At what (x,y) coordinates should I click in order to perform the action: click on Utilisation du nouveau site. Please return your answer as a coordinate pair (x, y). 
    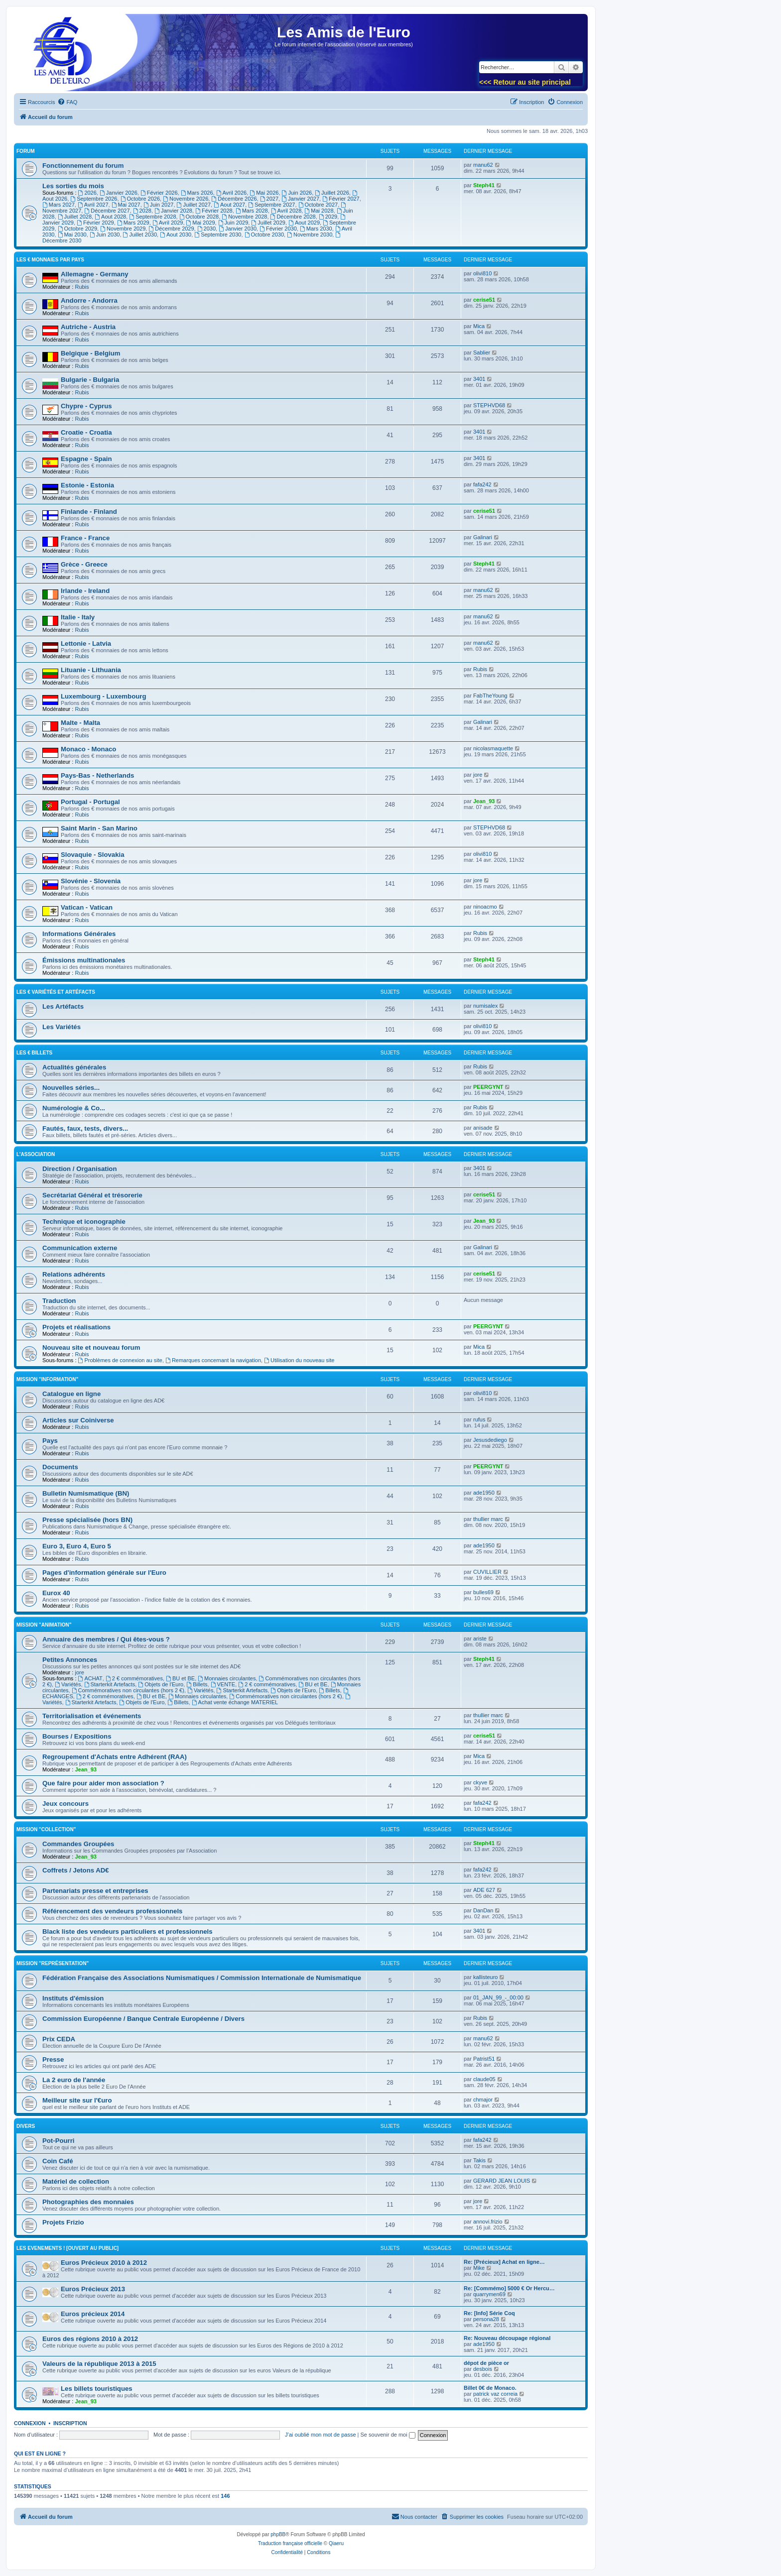
    Looking at the image, I should click on (299, 1360).